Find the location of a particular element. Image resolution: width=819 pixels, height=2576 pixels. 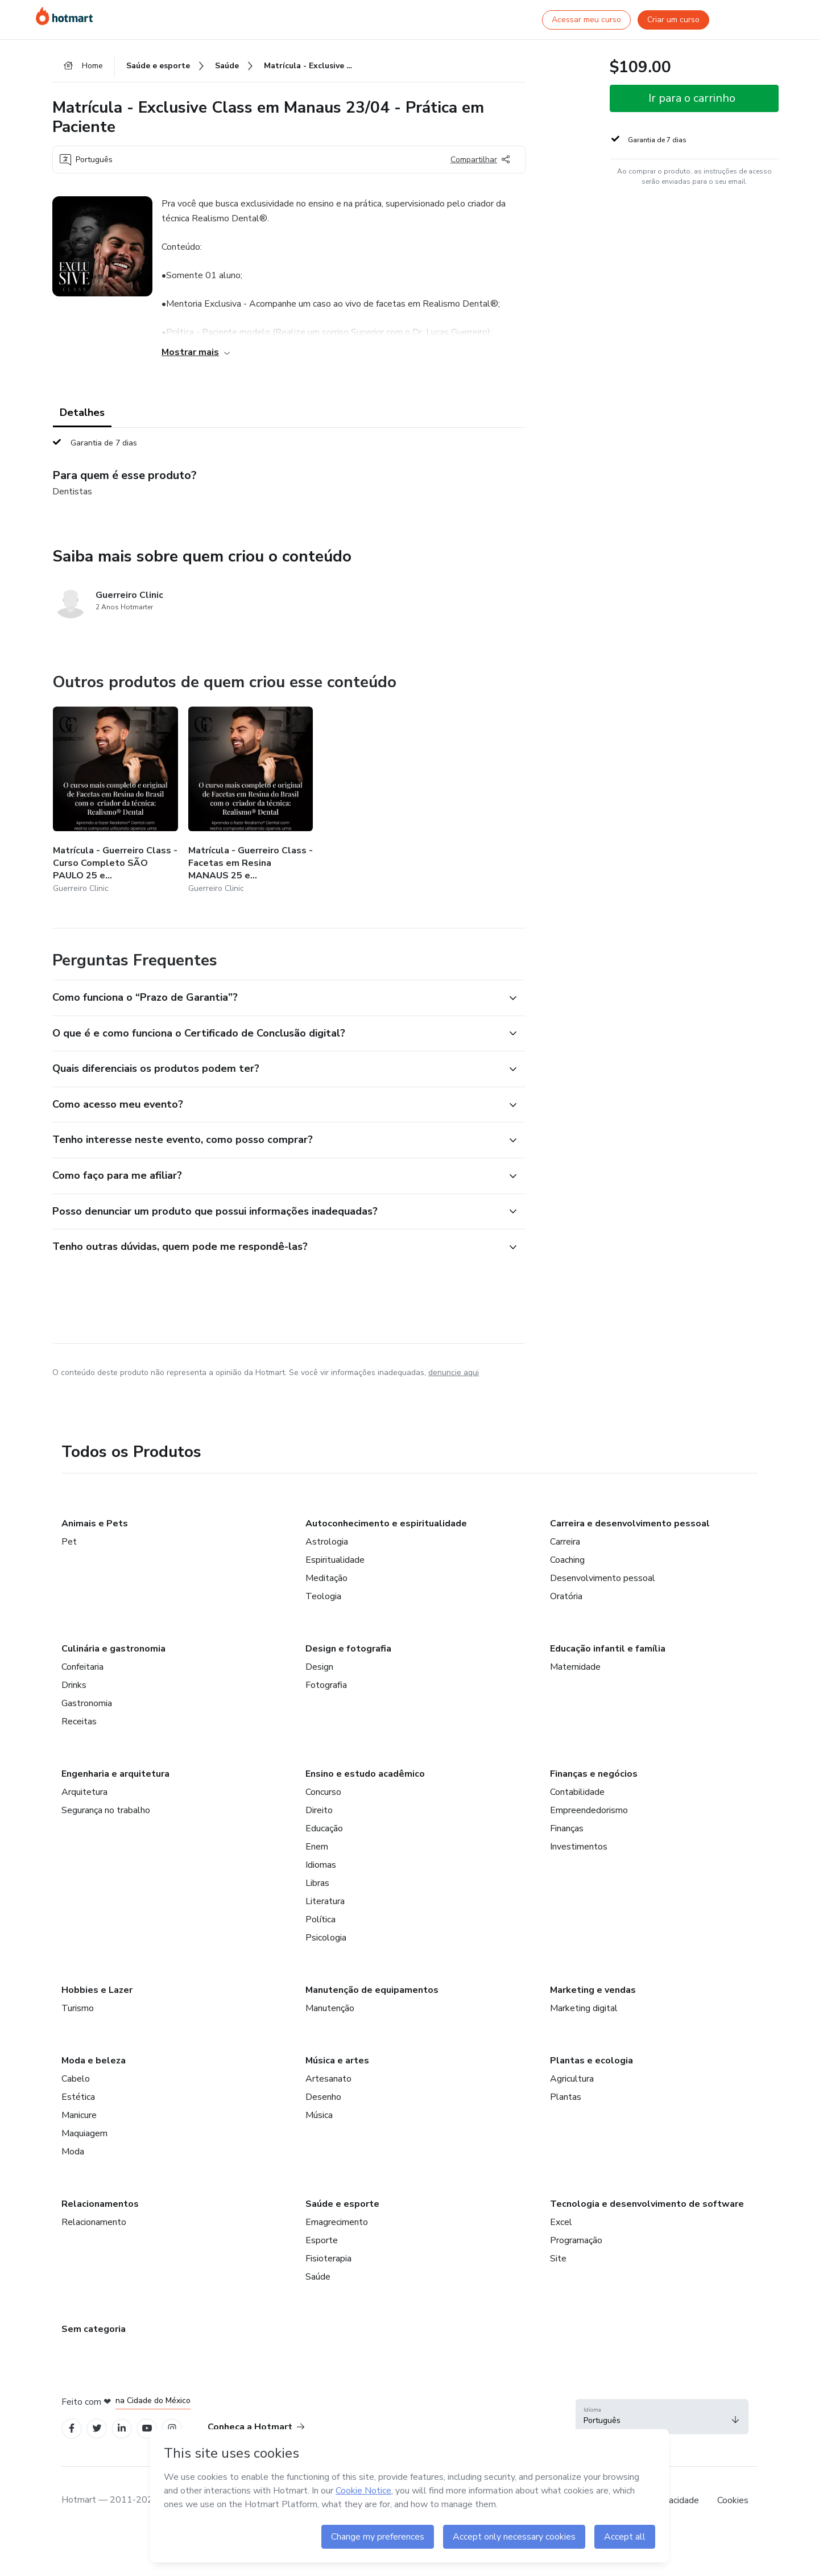

Plantas is located at coordinates (565, 2097).